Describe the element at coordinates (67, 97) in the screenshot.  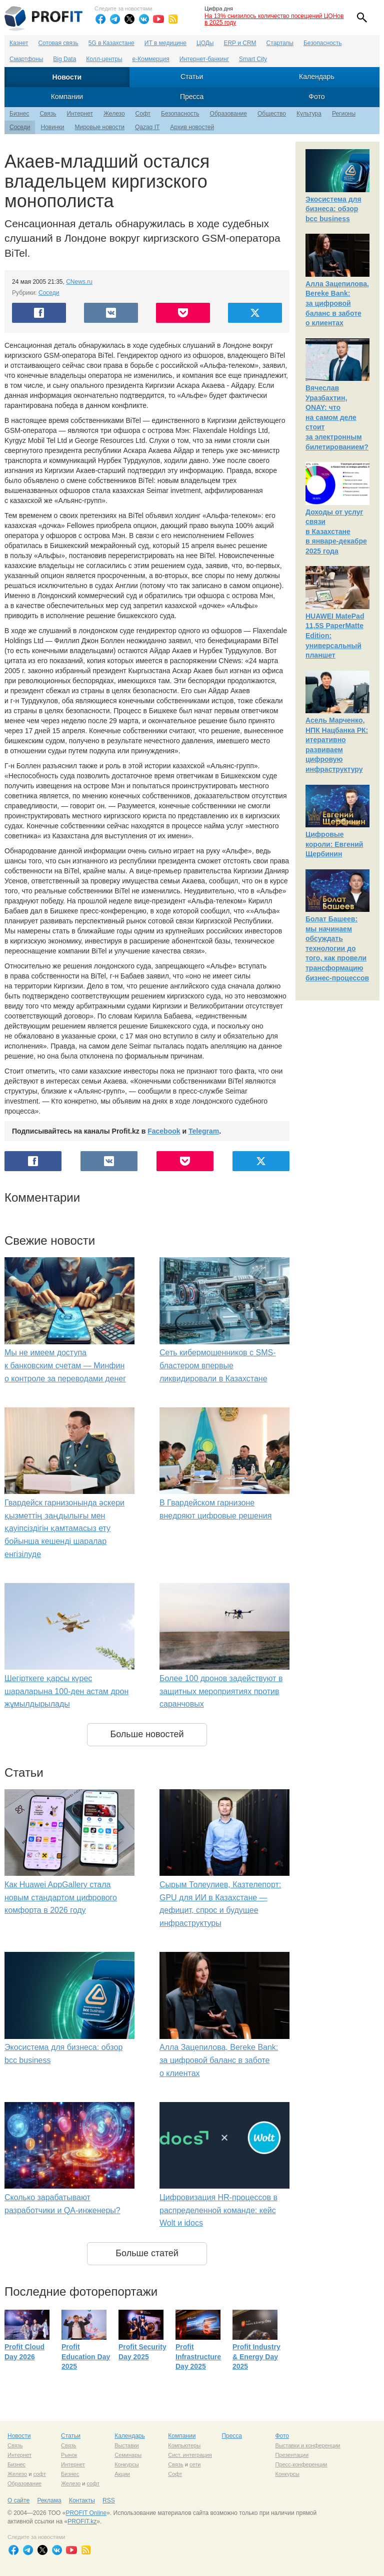
I see `Компании` at that location.